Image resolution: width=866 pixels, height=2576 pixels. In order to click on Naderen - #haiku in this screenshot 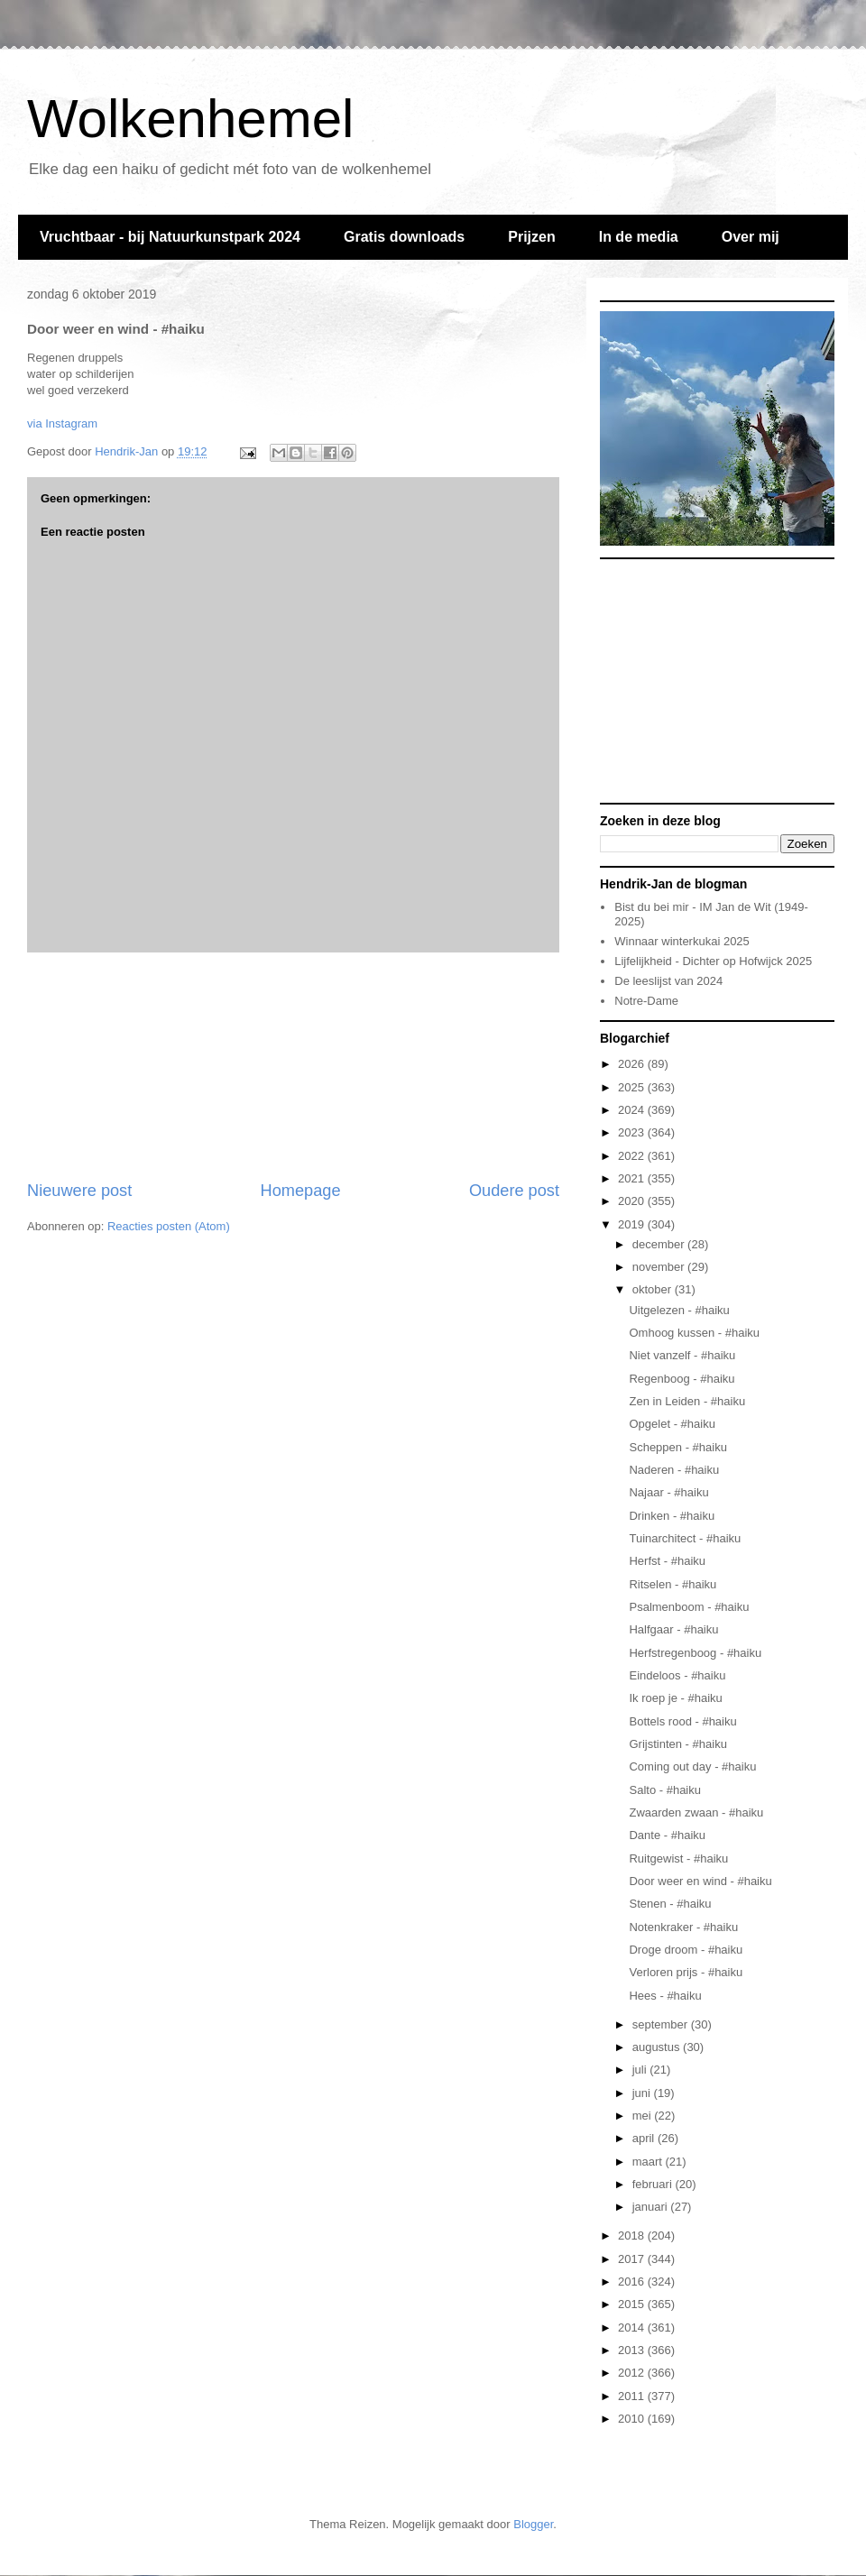, I will do `click(674, 1470)`.